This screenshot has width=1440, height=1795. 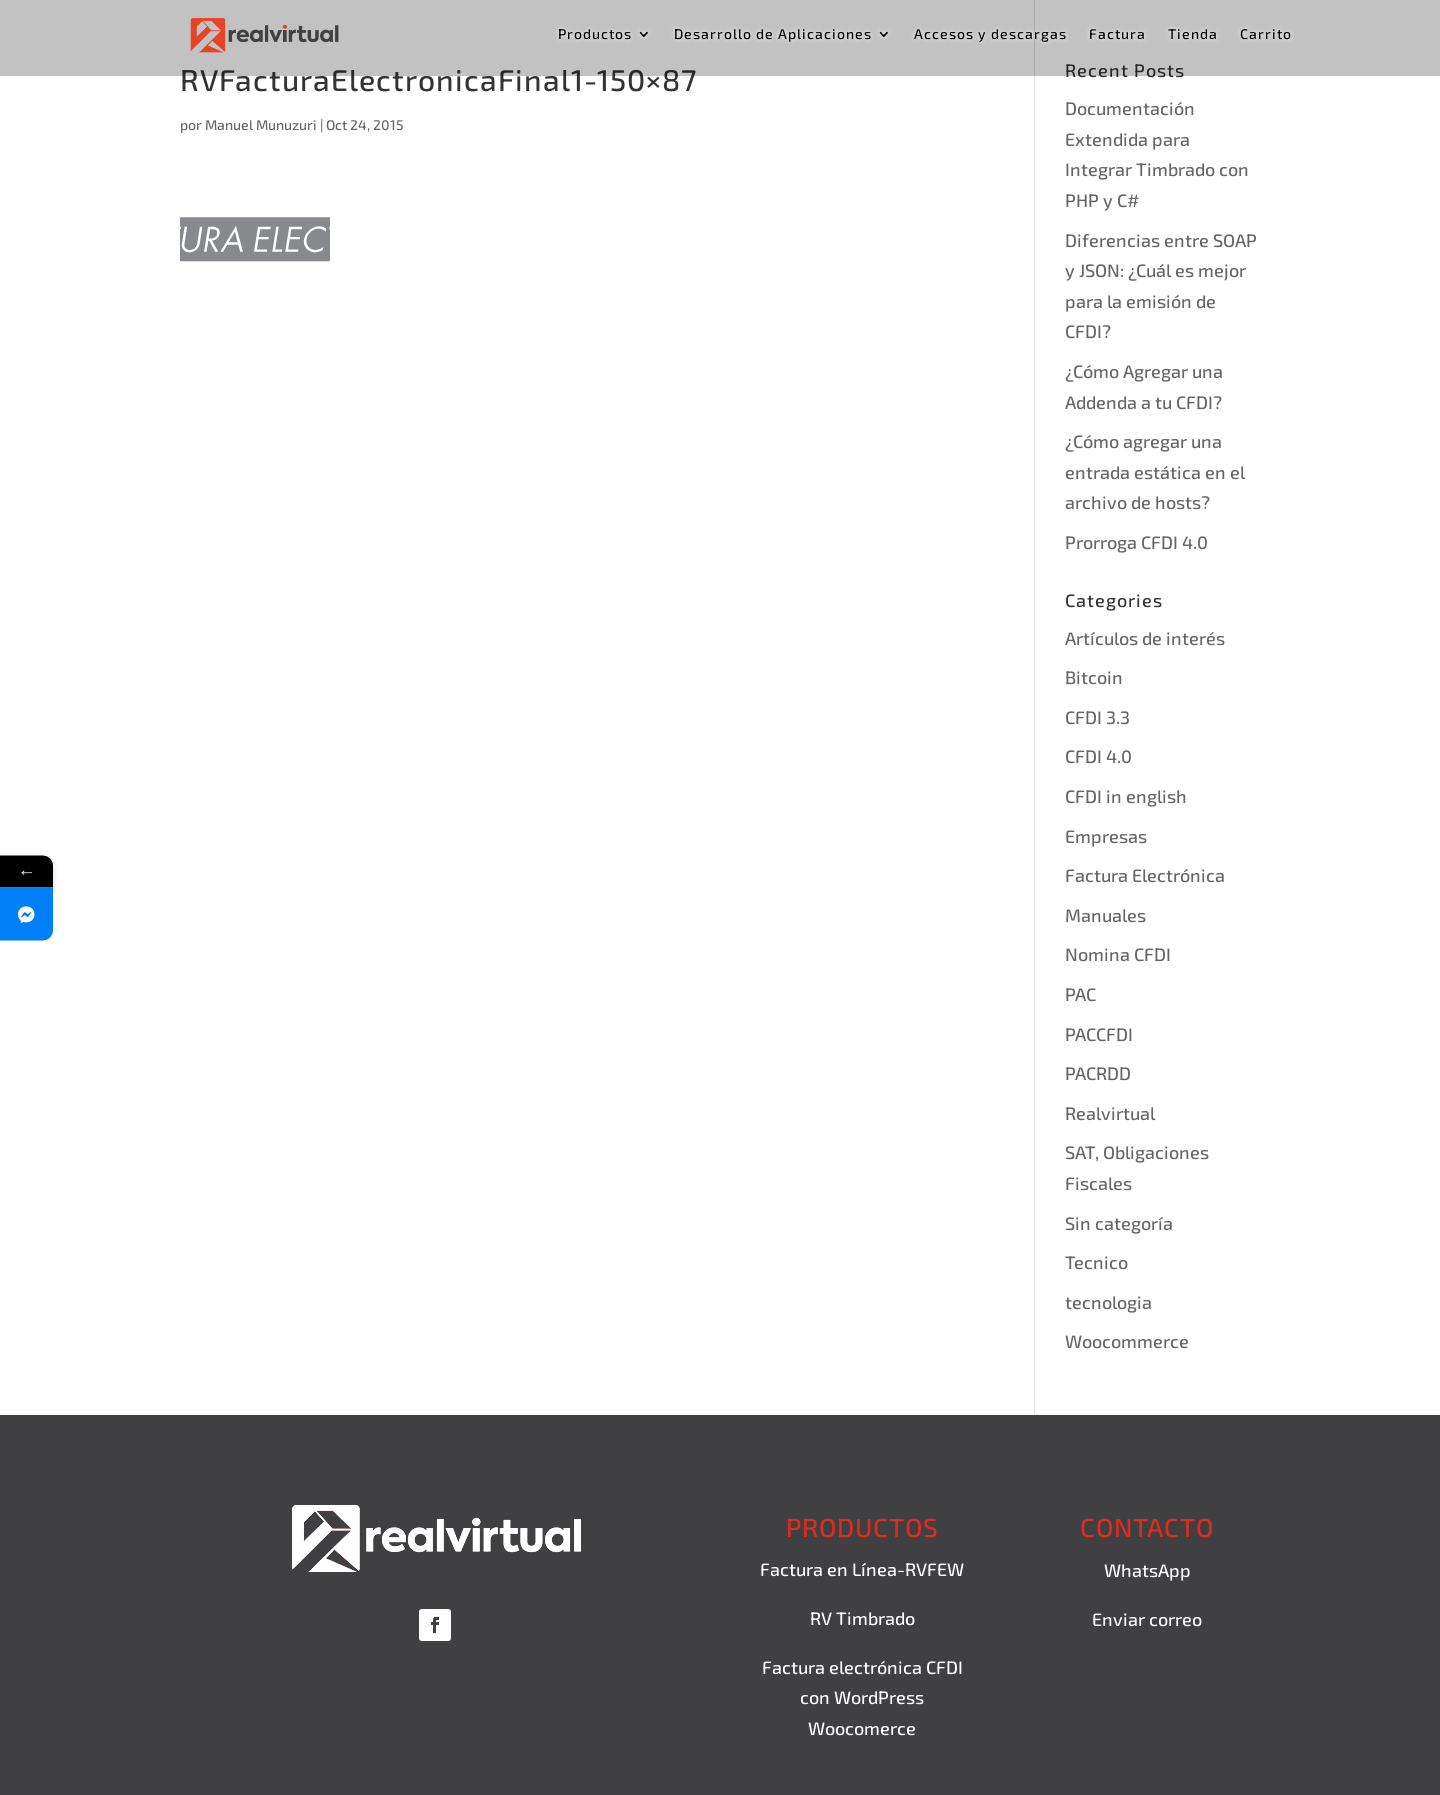 I want to click on Carrito, so click(x=1266, y=34).